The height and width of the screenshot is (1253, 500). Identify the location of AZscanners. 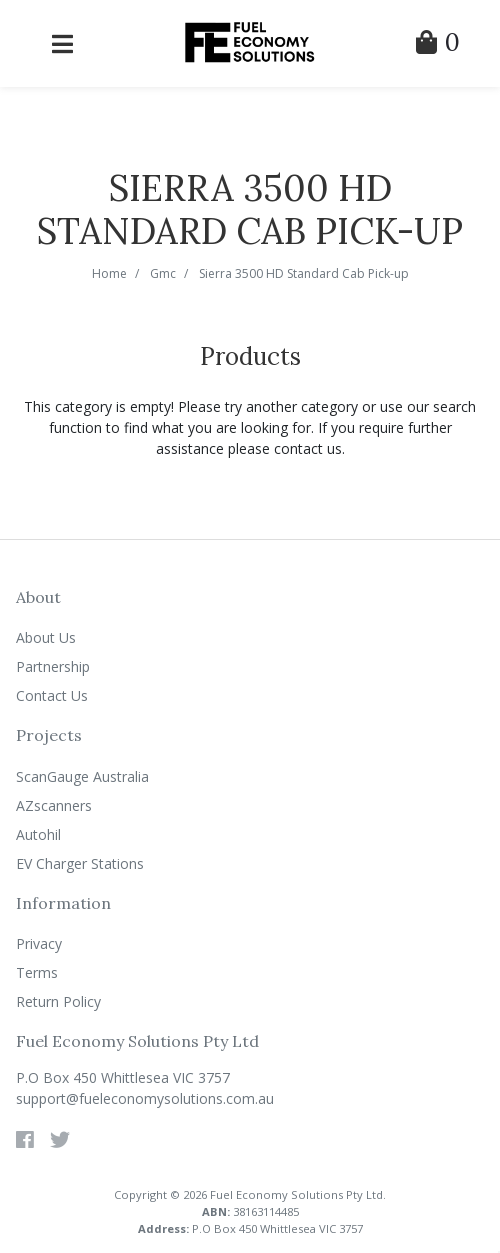
(54, 805).